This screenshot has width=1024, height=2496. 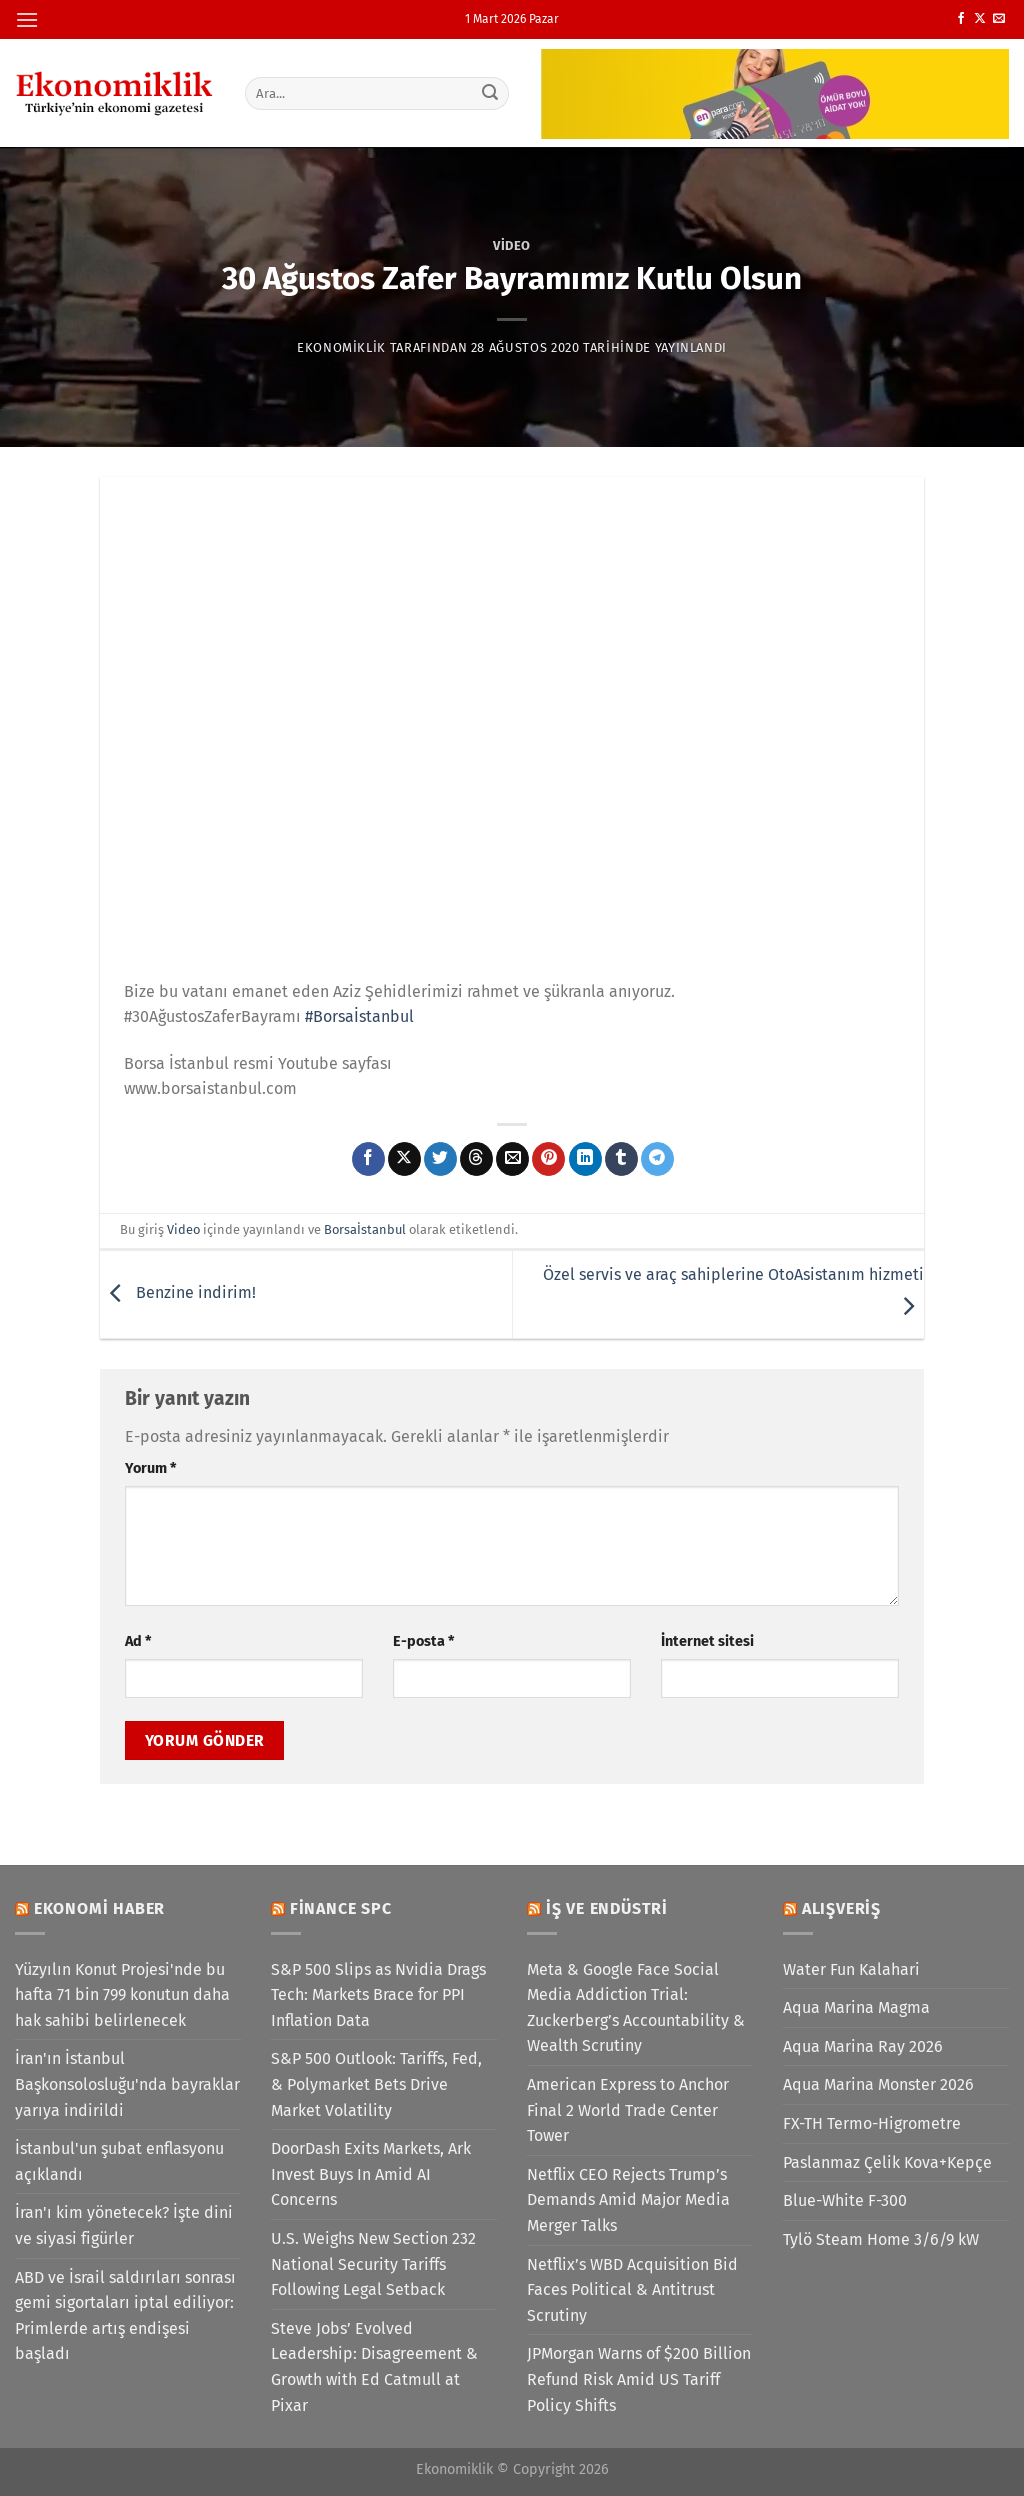 What do you see at coordinates (138, 1641) in the screenshot?
I see `Ad` at bounding box center [138, 1641].